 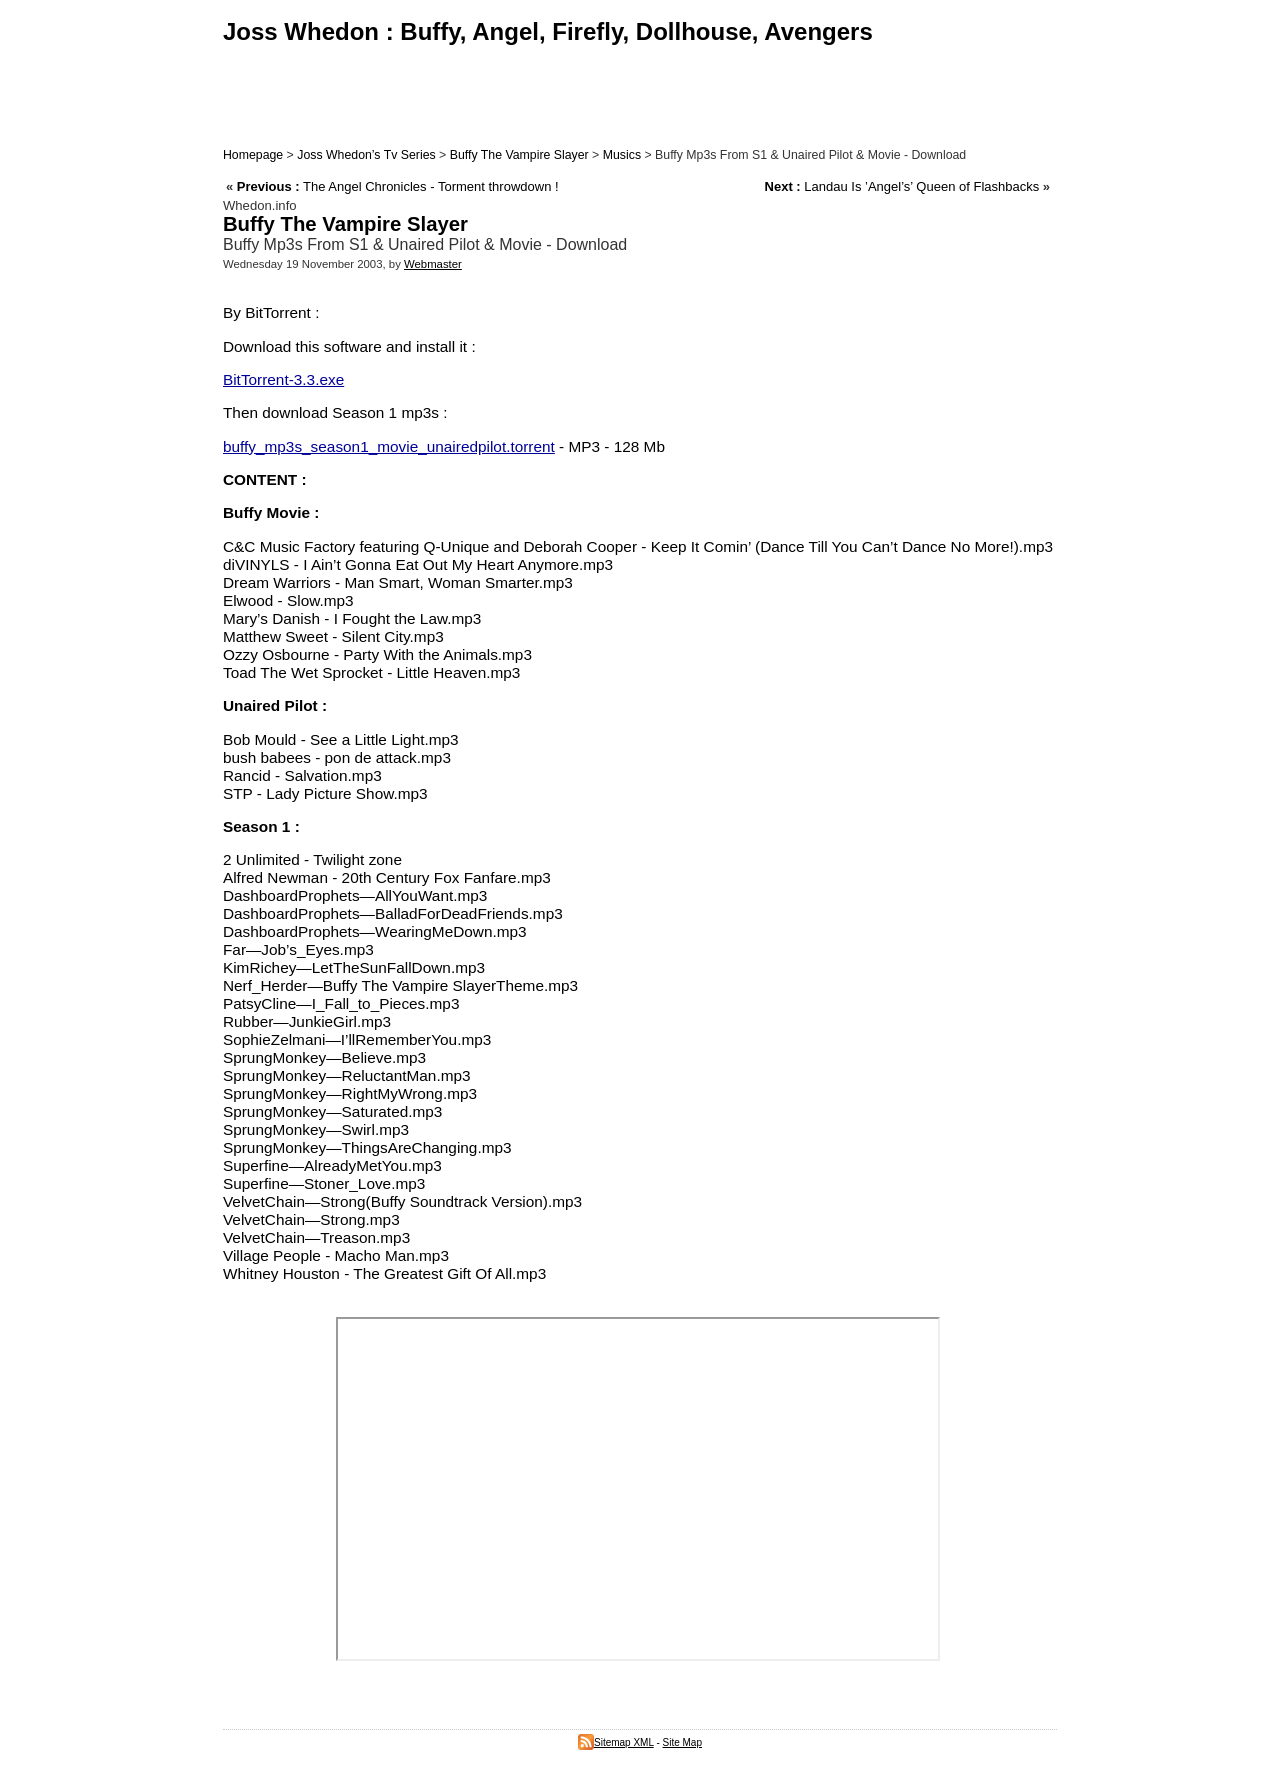 What do you see at coordinates (519, 155) in the screenshot?
I see `Buffy The Vampire Slayer` at bounding box center [519, 155].